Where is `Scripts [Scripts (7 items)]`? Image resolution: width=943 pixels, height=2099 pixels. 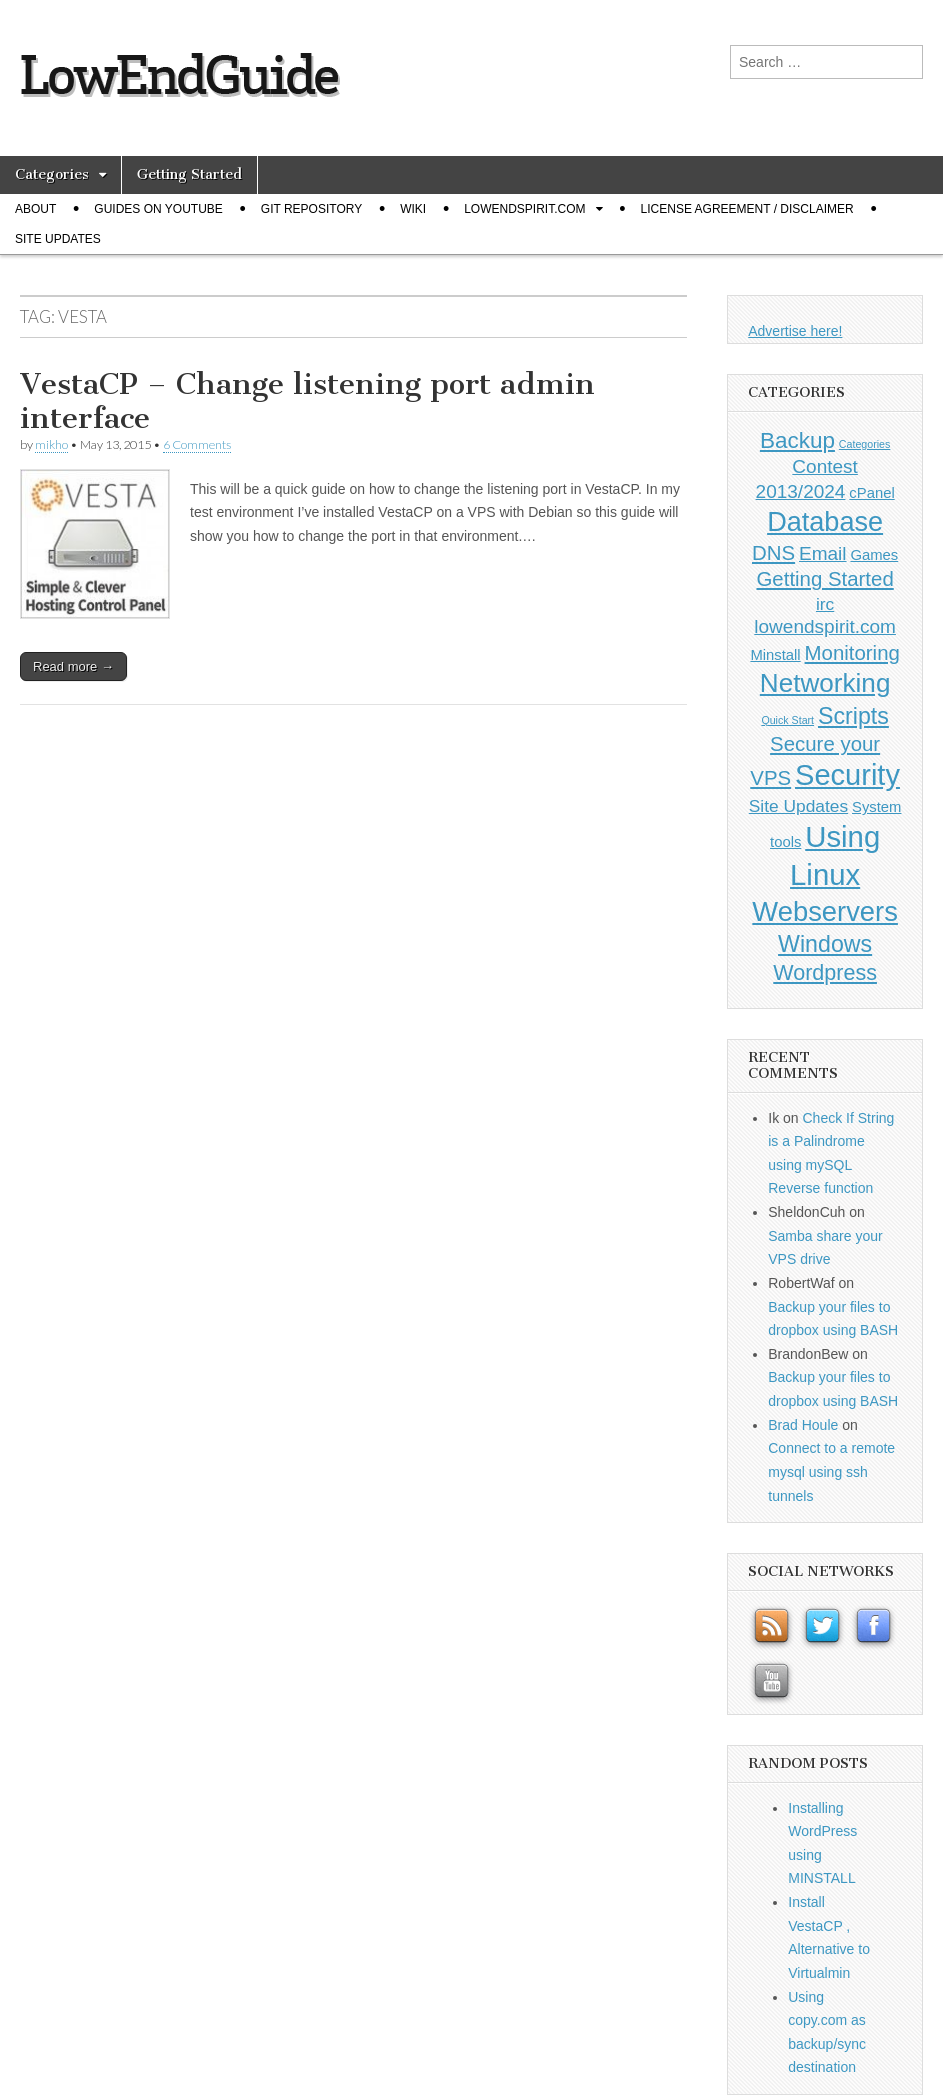
Scripts [Scripts (7 items)] is located at coordinates (853, 716).